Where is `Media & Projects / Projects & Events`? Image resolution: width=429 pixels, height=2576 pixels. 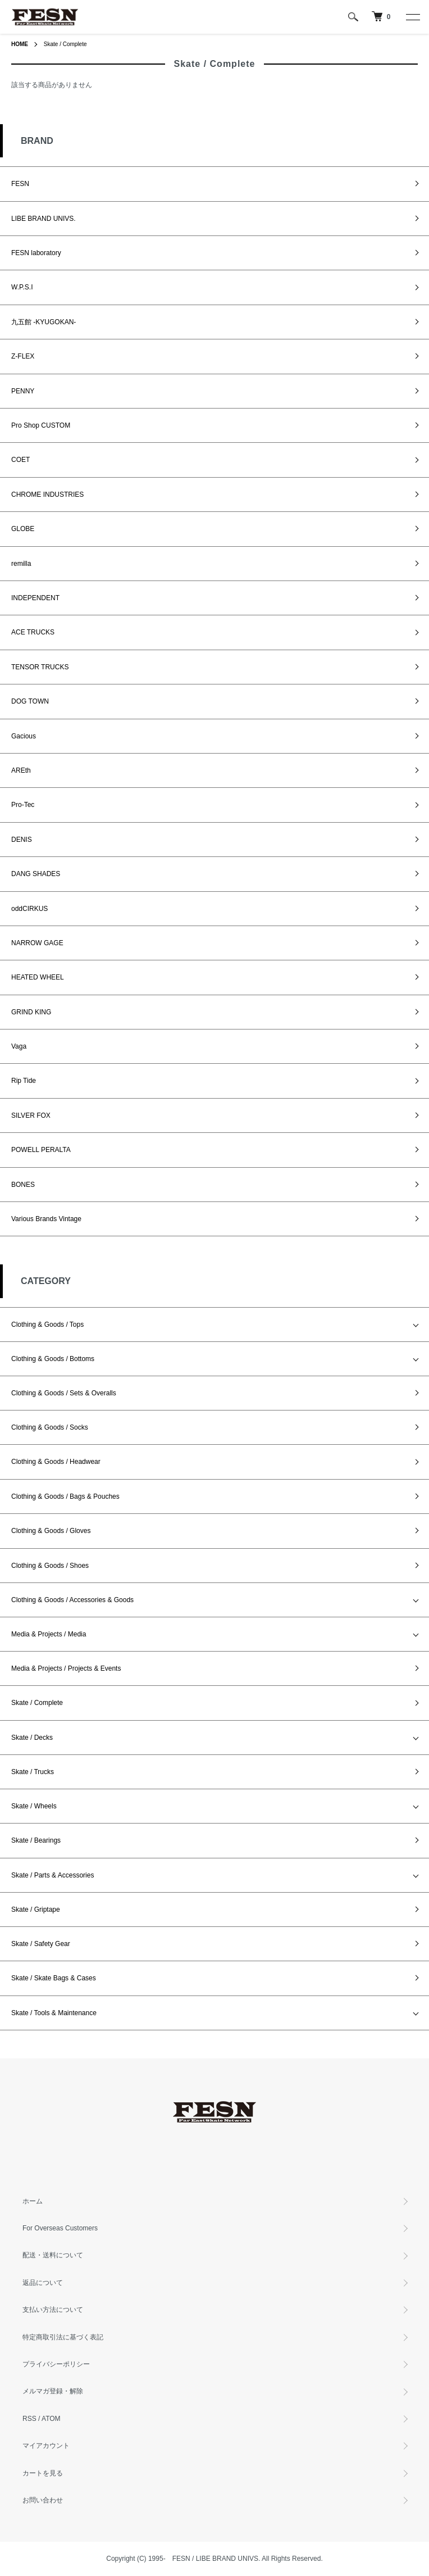 Media & Projects / Projects & Events is located at coordinates (66, 1668).